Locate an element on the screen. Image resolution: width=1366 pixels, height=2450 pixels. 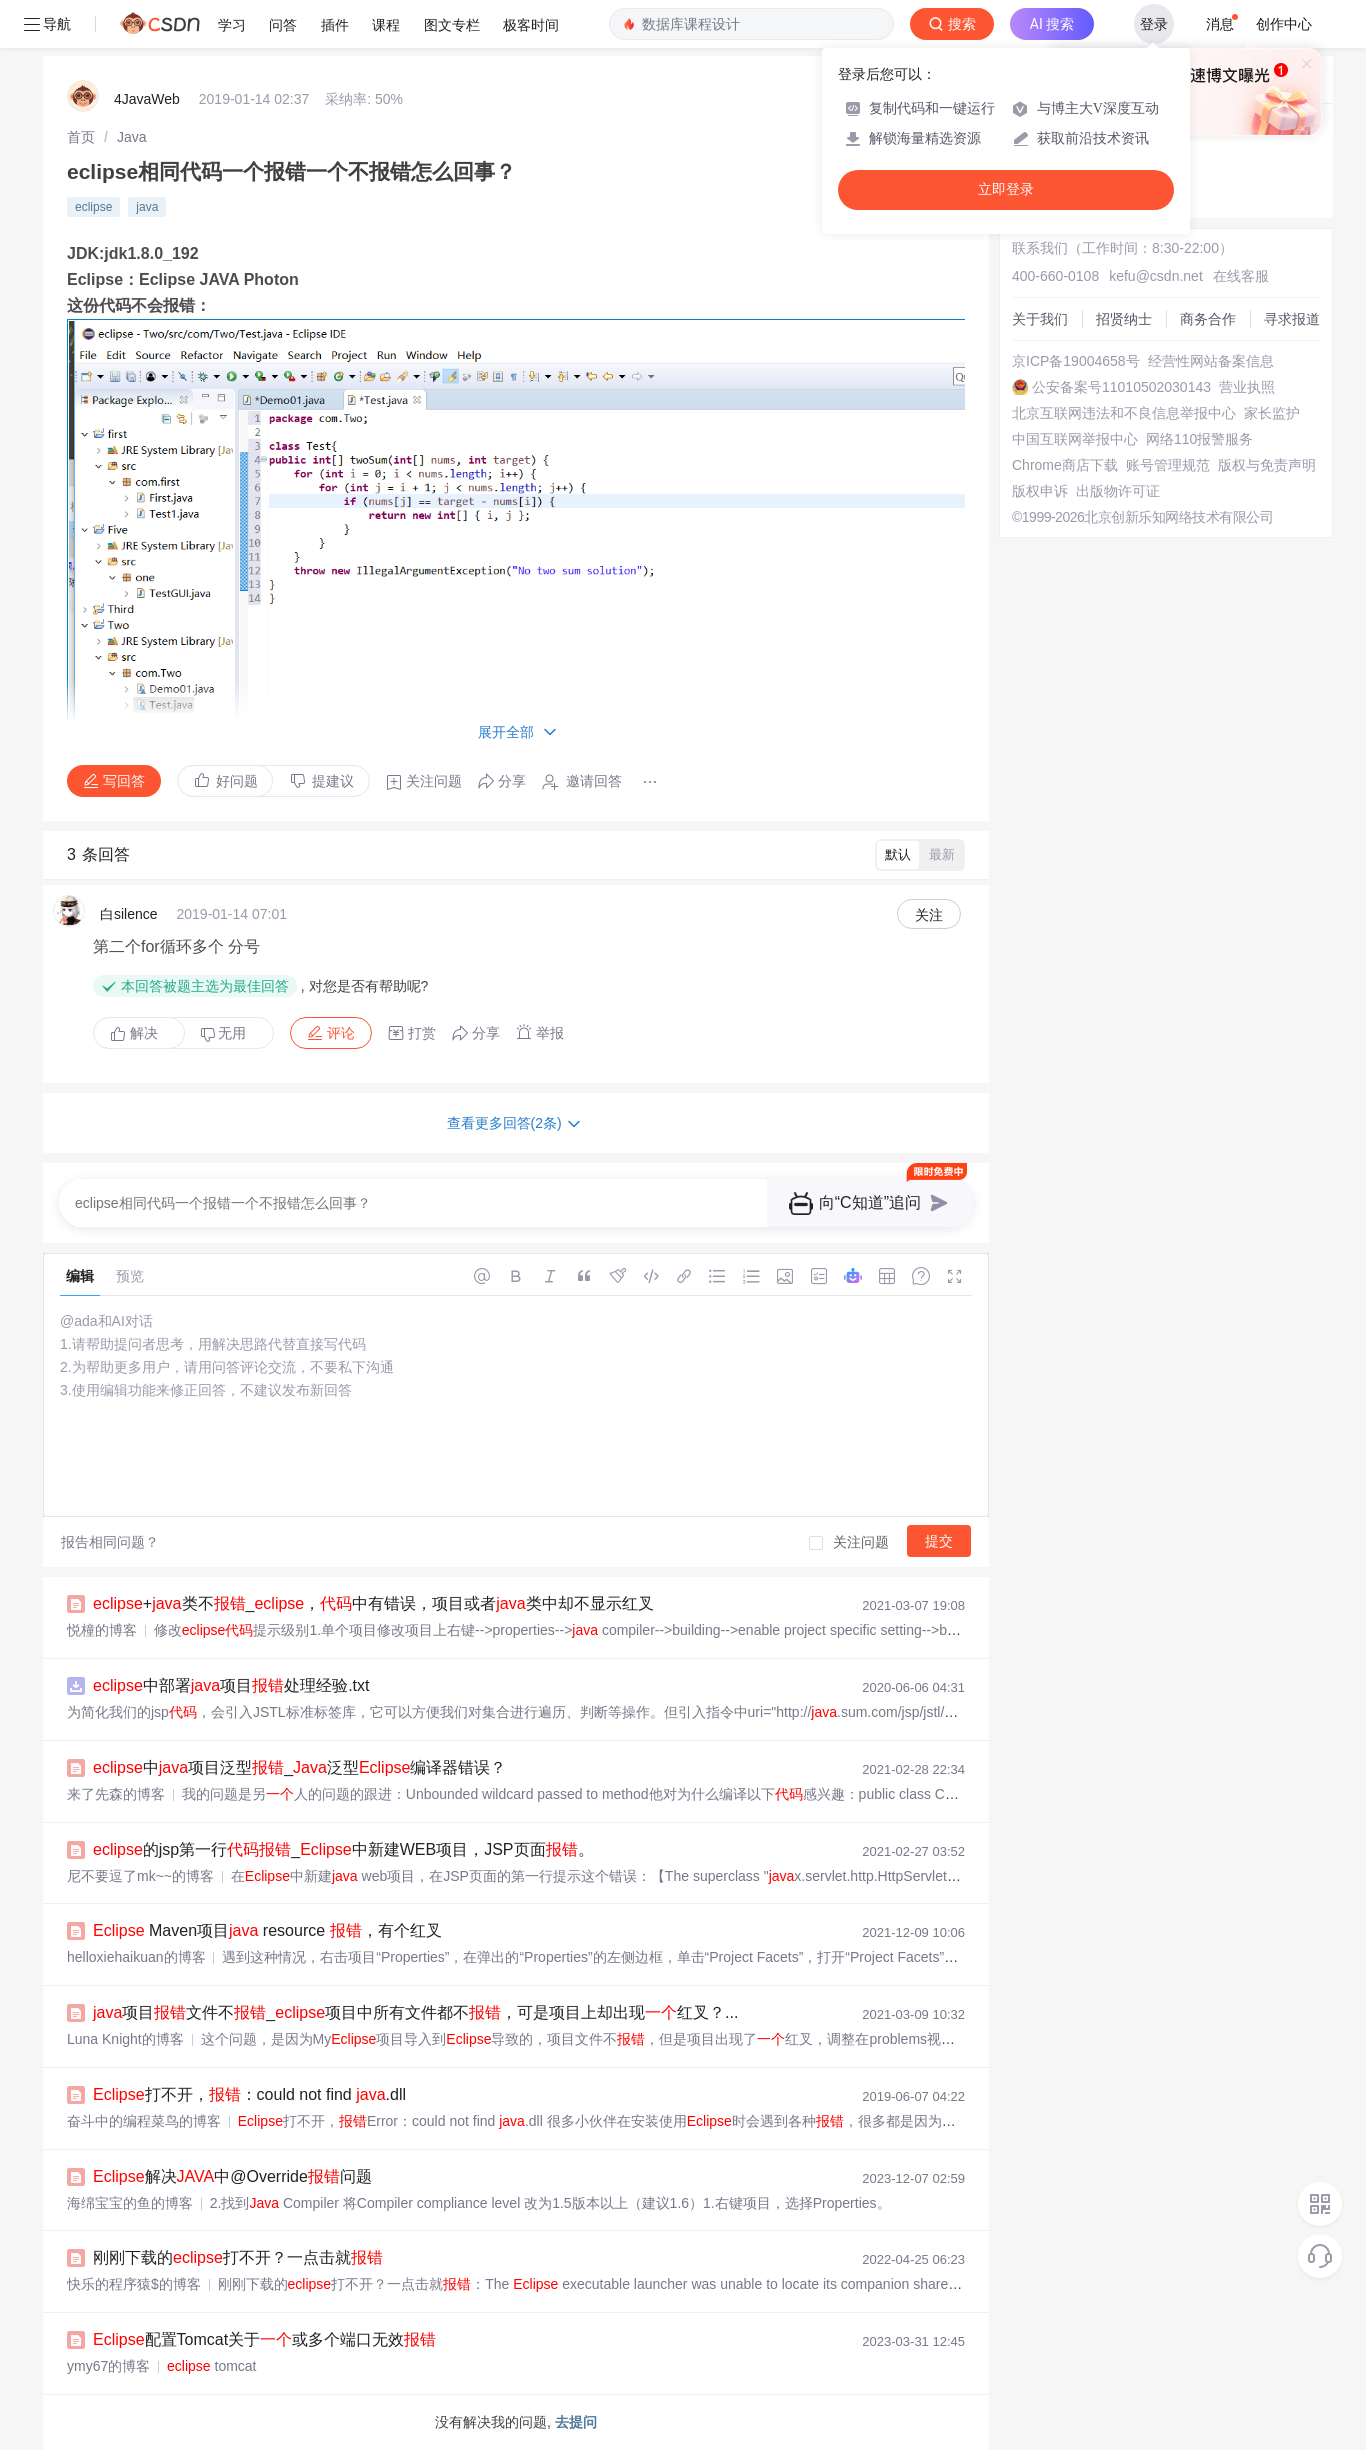
中国互联网举报中心 is located at coordinates (1075, 439).